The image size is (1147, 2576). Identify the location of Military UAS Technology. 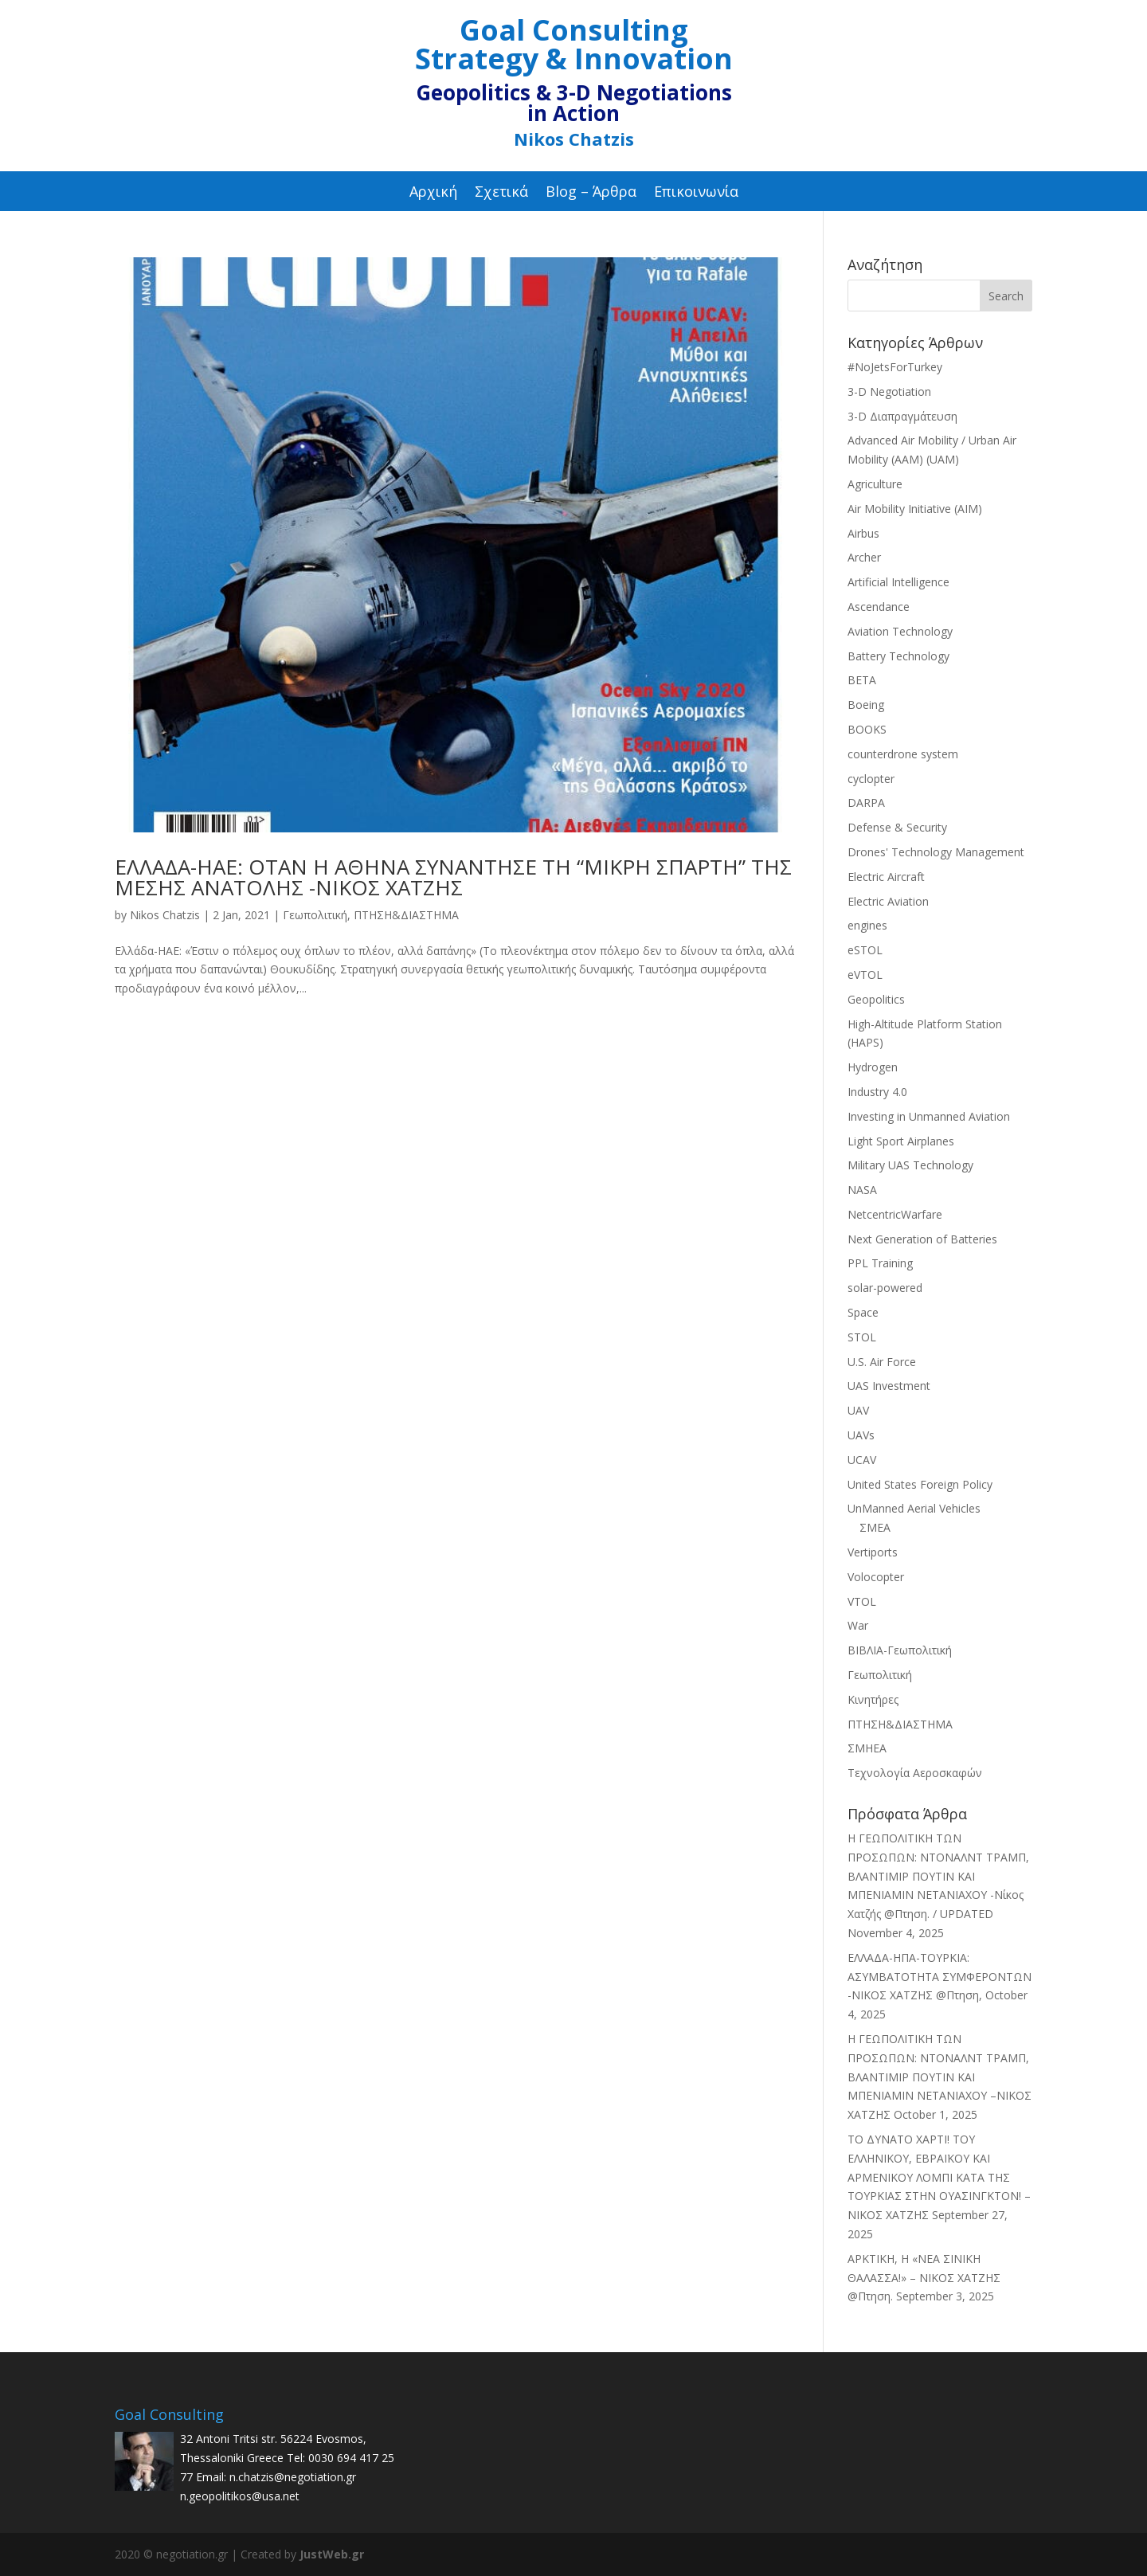
(910, 1165).